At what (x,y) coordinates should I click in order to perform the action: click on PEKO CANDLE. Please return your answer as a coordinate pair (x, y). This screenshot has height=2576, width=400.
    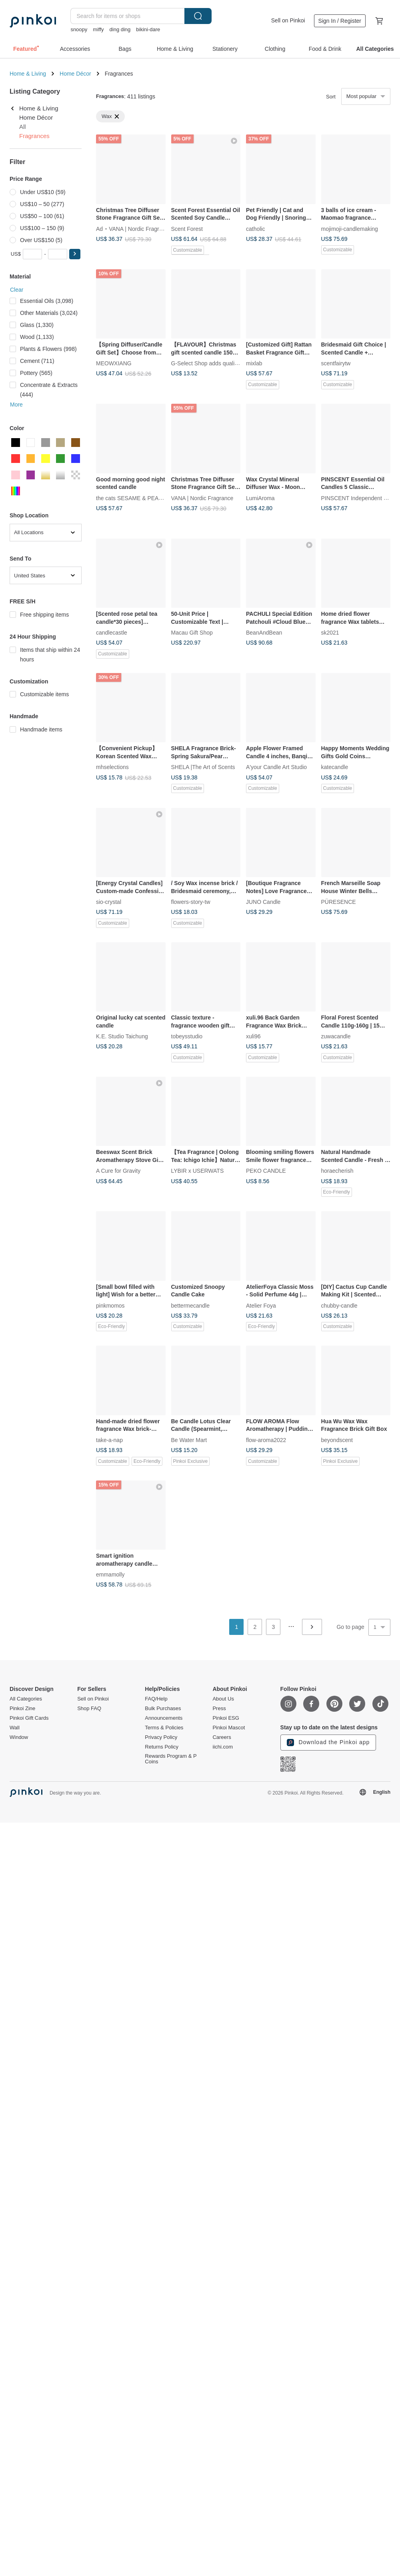
    Looking at the image, I should click on (266, 1171).